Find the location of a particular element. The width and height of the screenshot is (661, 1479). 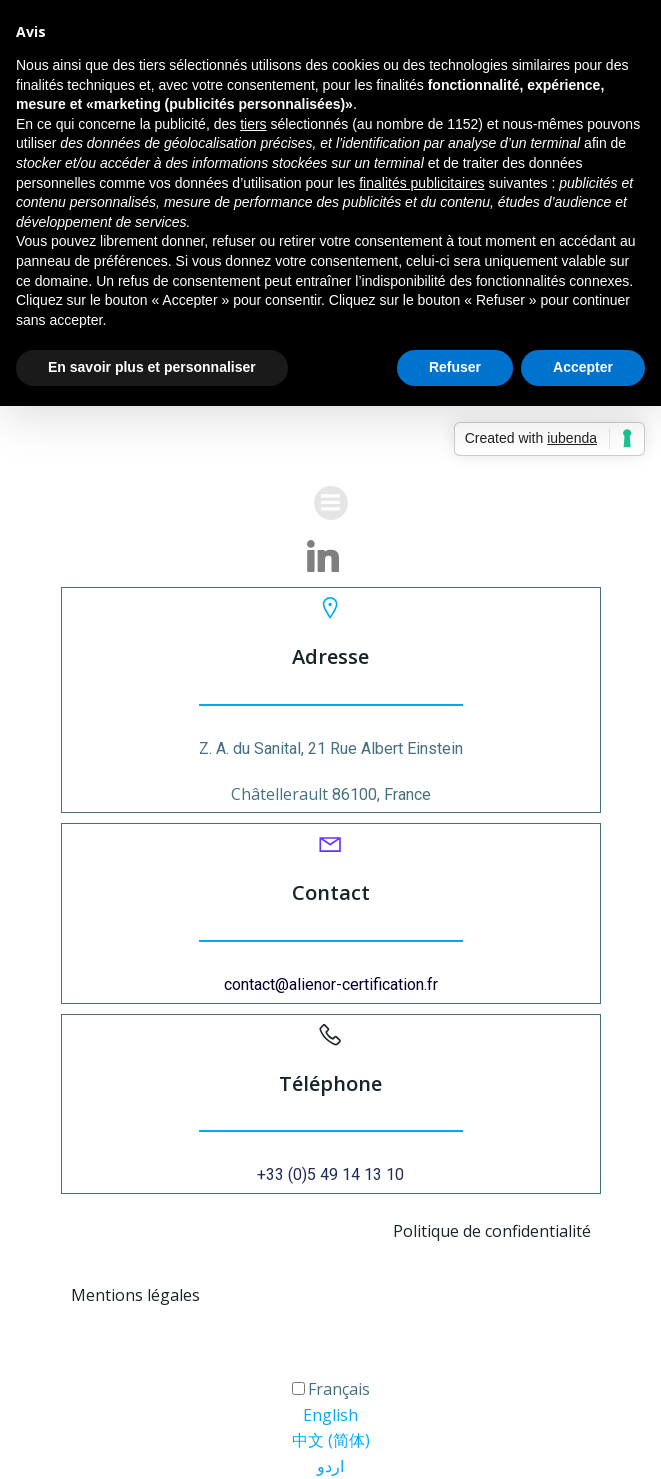

English [option] is located at coordinates (330, 1415).